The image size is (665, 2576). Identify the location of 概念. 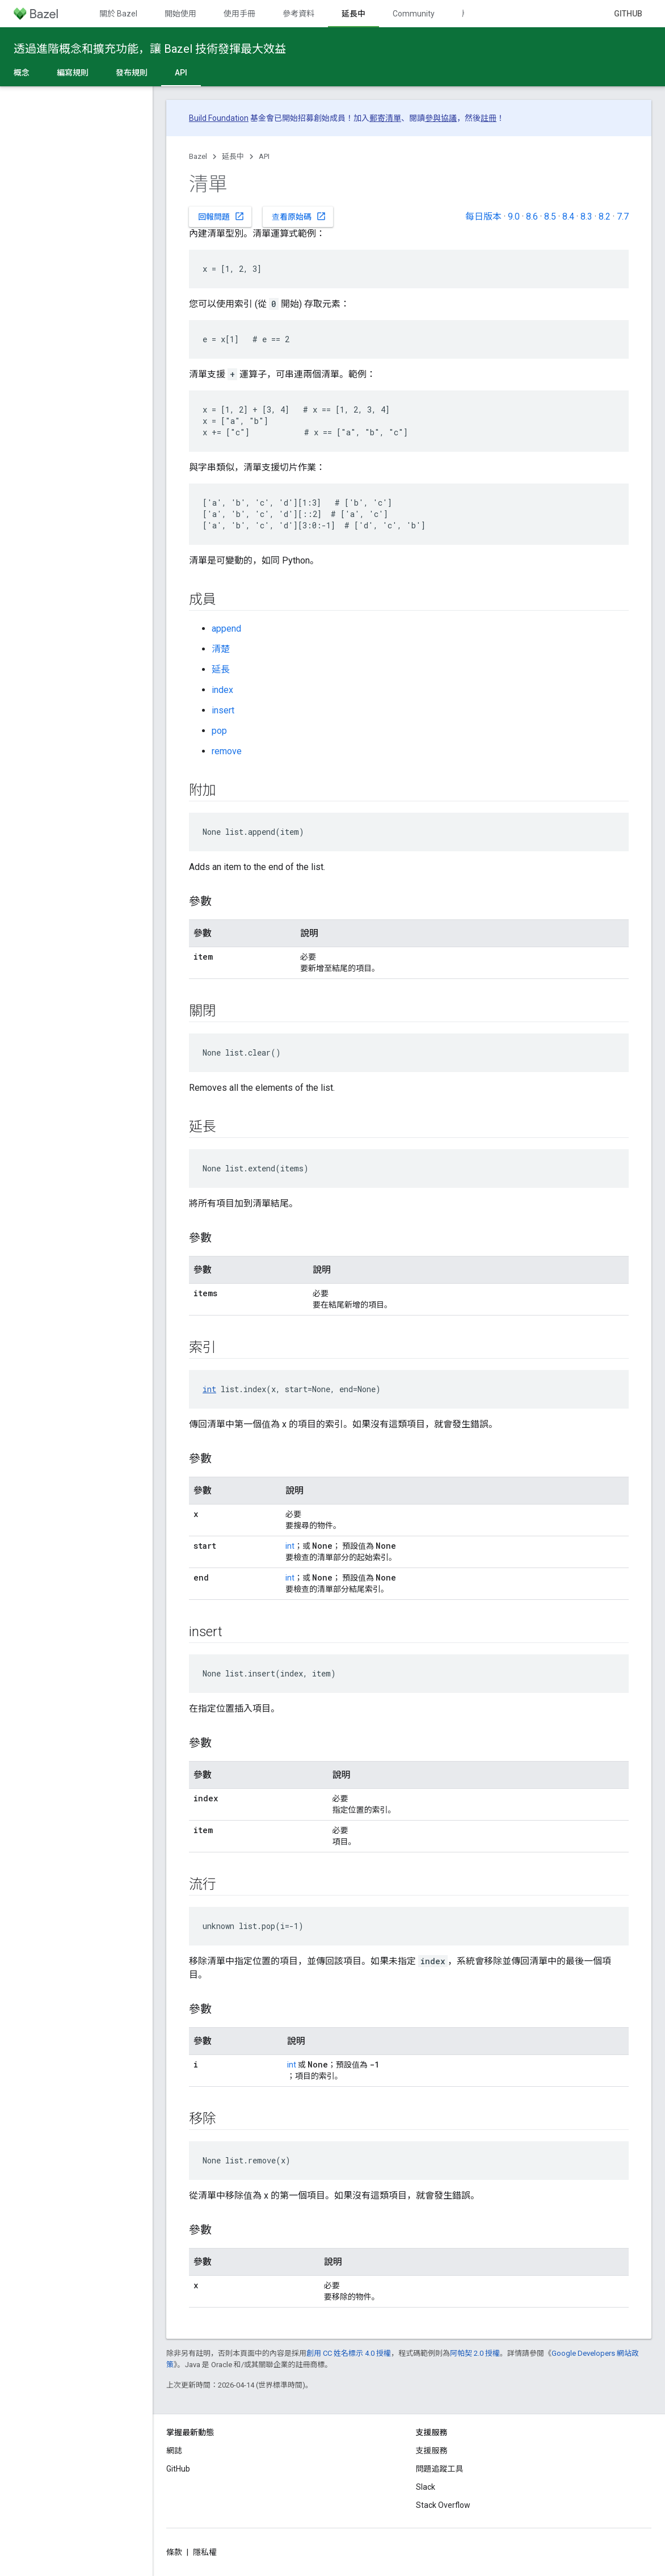
(22, 72).